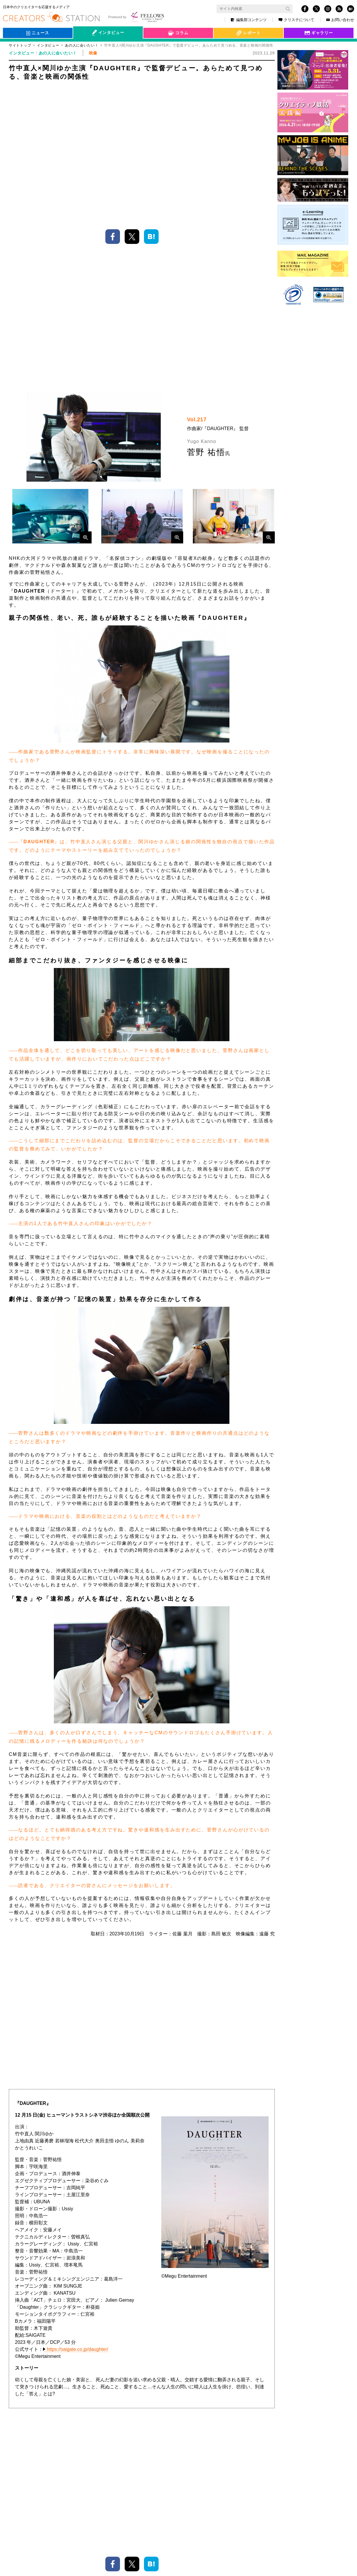 The image size is (357, 2576). Describe the element at coordinates (20, 45) in the screenshot. I see `サイトトップ` at that location.